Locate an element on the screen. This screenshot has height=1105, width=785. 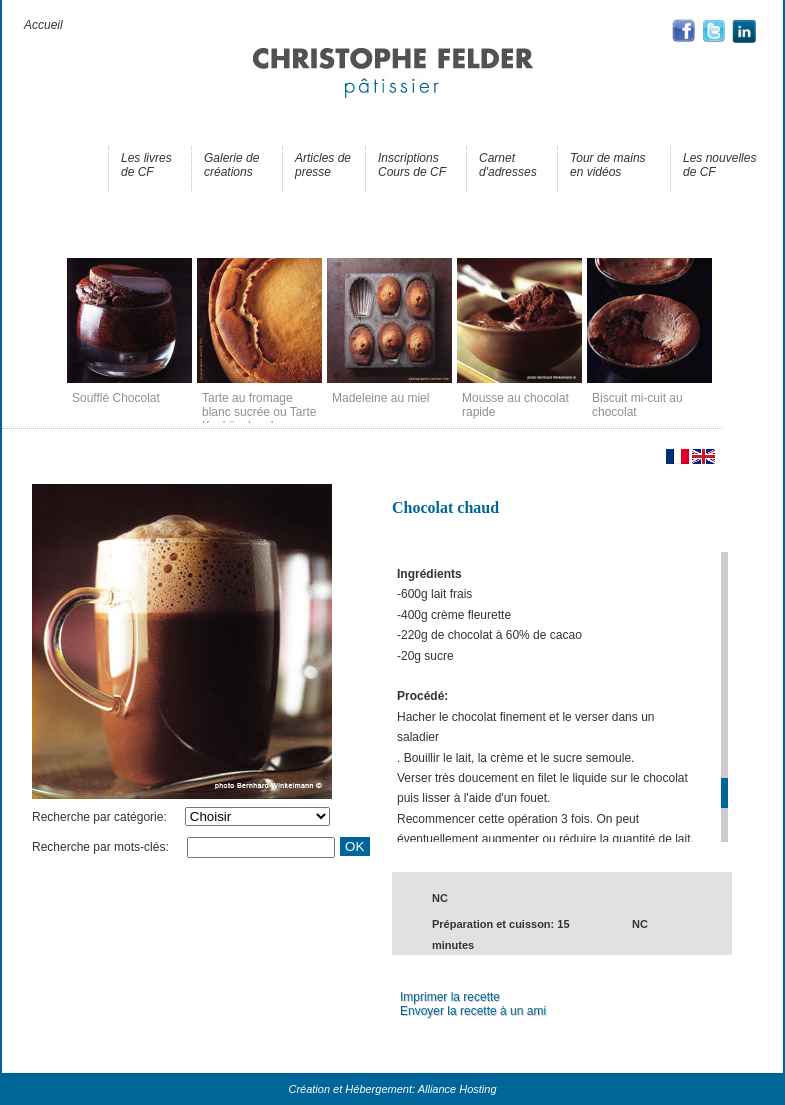
Accueil is located at coordinates (43, 25).